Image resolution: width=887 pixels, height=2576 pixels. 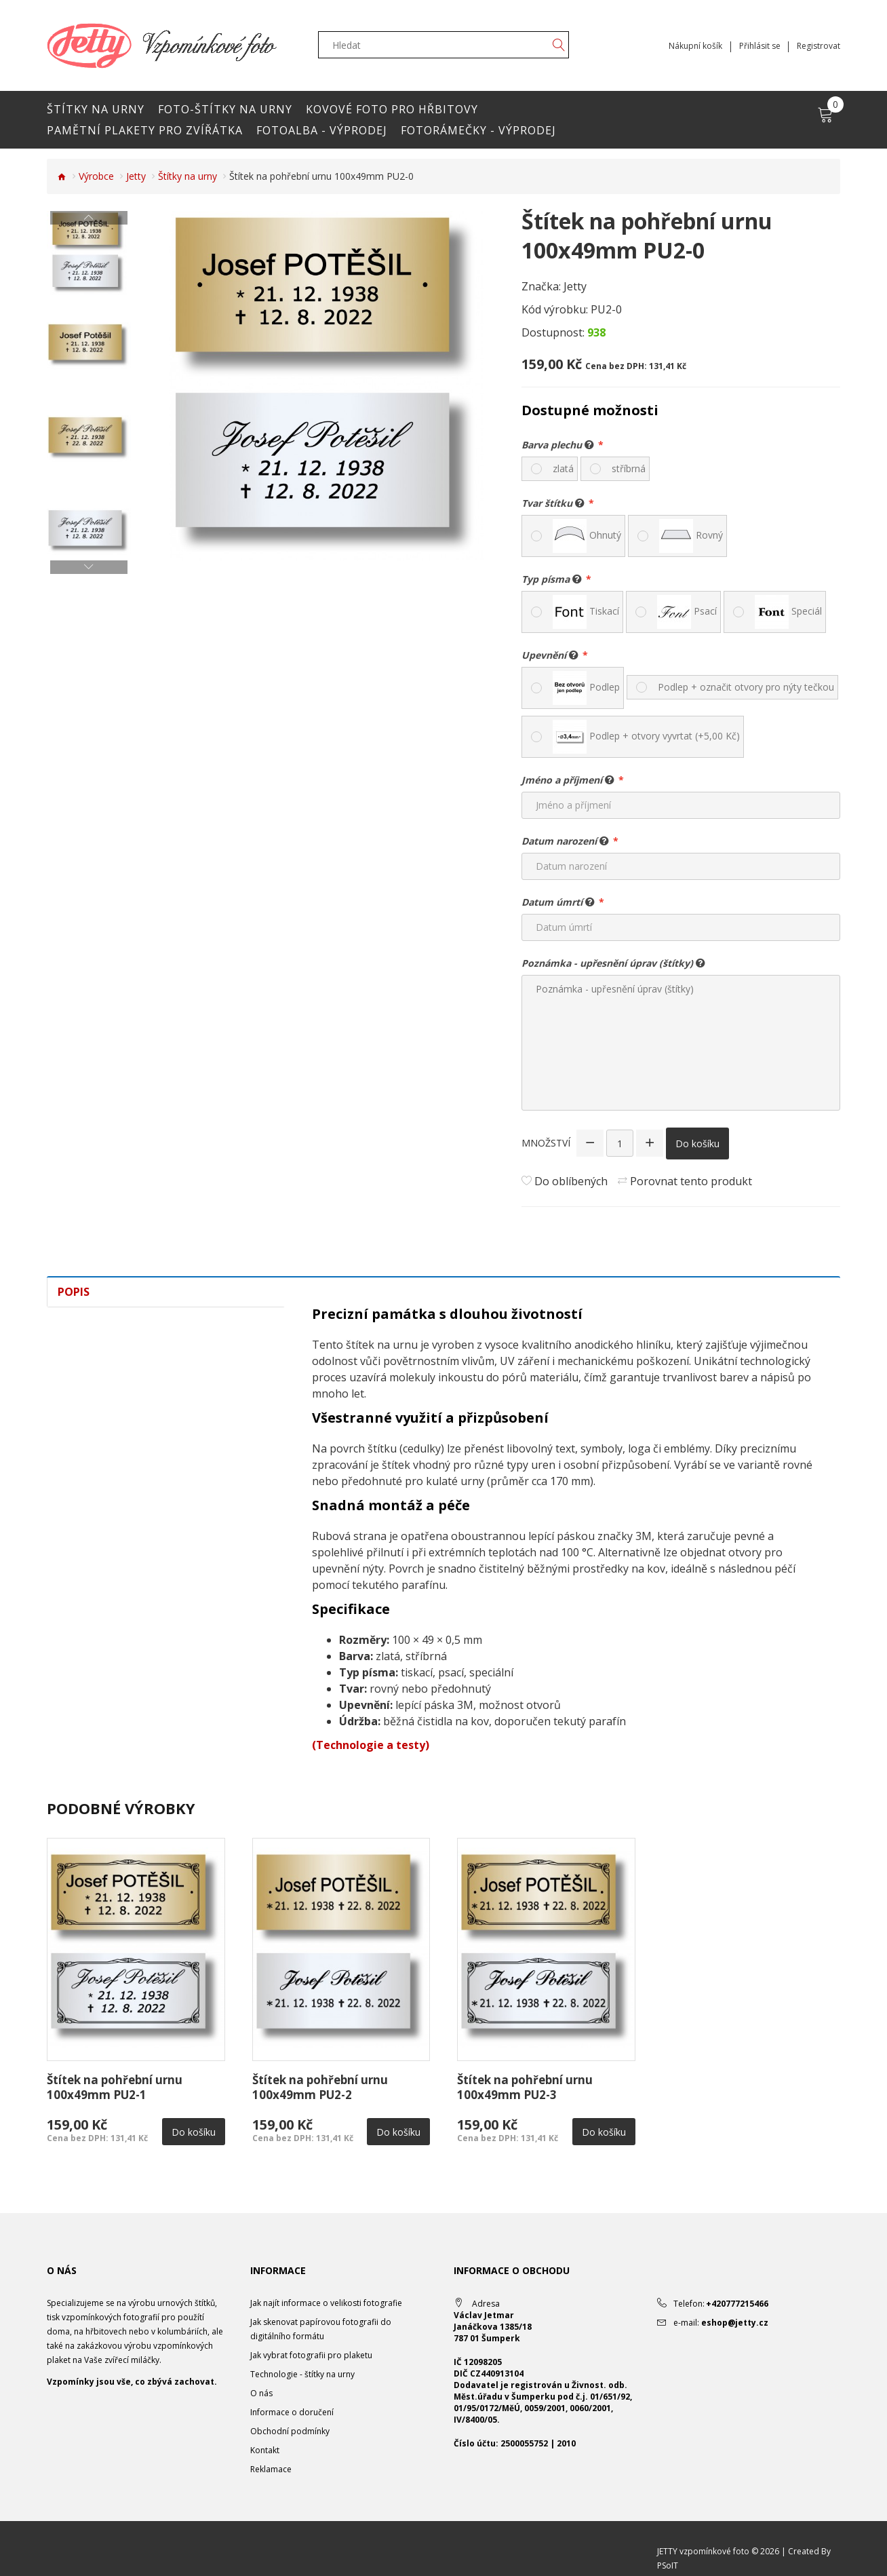 What do you see at coordinates (629, 468) in the screenshot?
I see `stříbrná` at bounding box center [629, 468].